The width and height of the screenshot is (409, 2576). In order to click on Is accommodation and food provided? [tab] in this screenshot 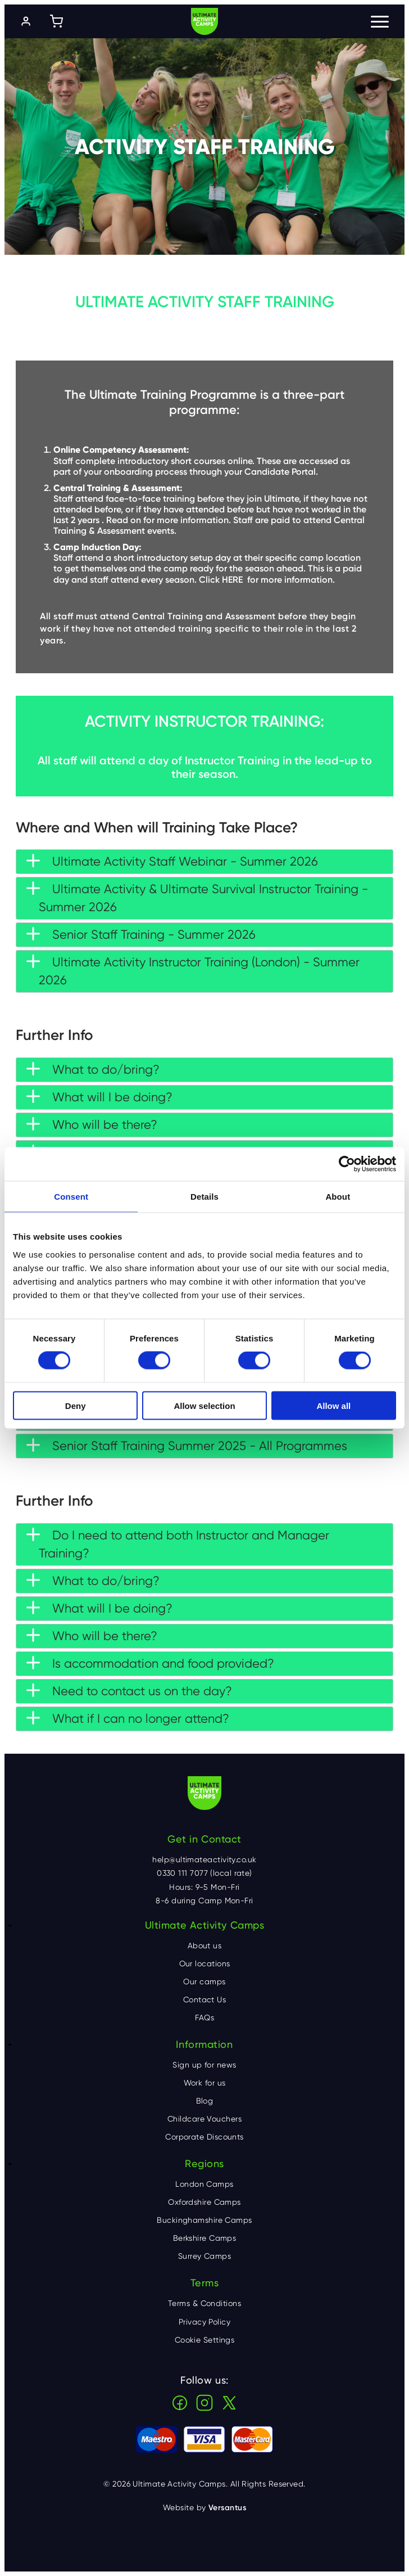, I will do `click(150, 1663)`.